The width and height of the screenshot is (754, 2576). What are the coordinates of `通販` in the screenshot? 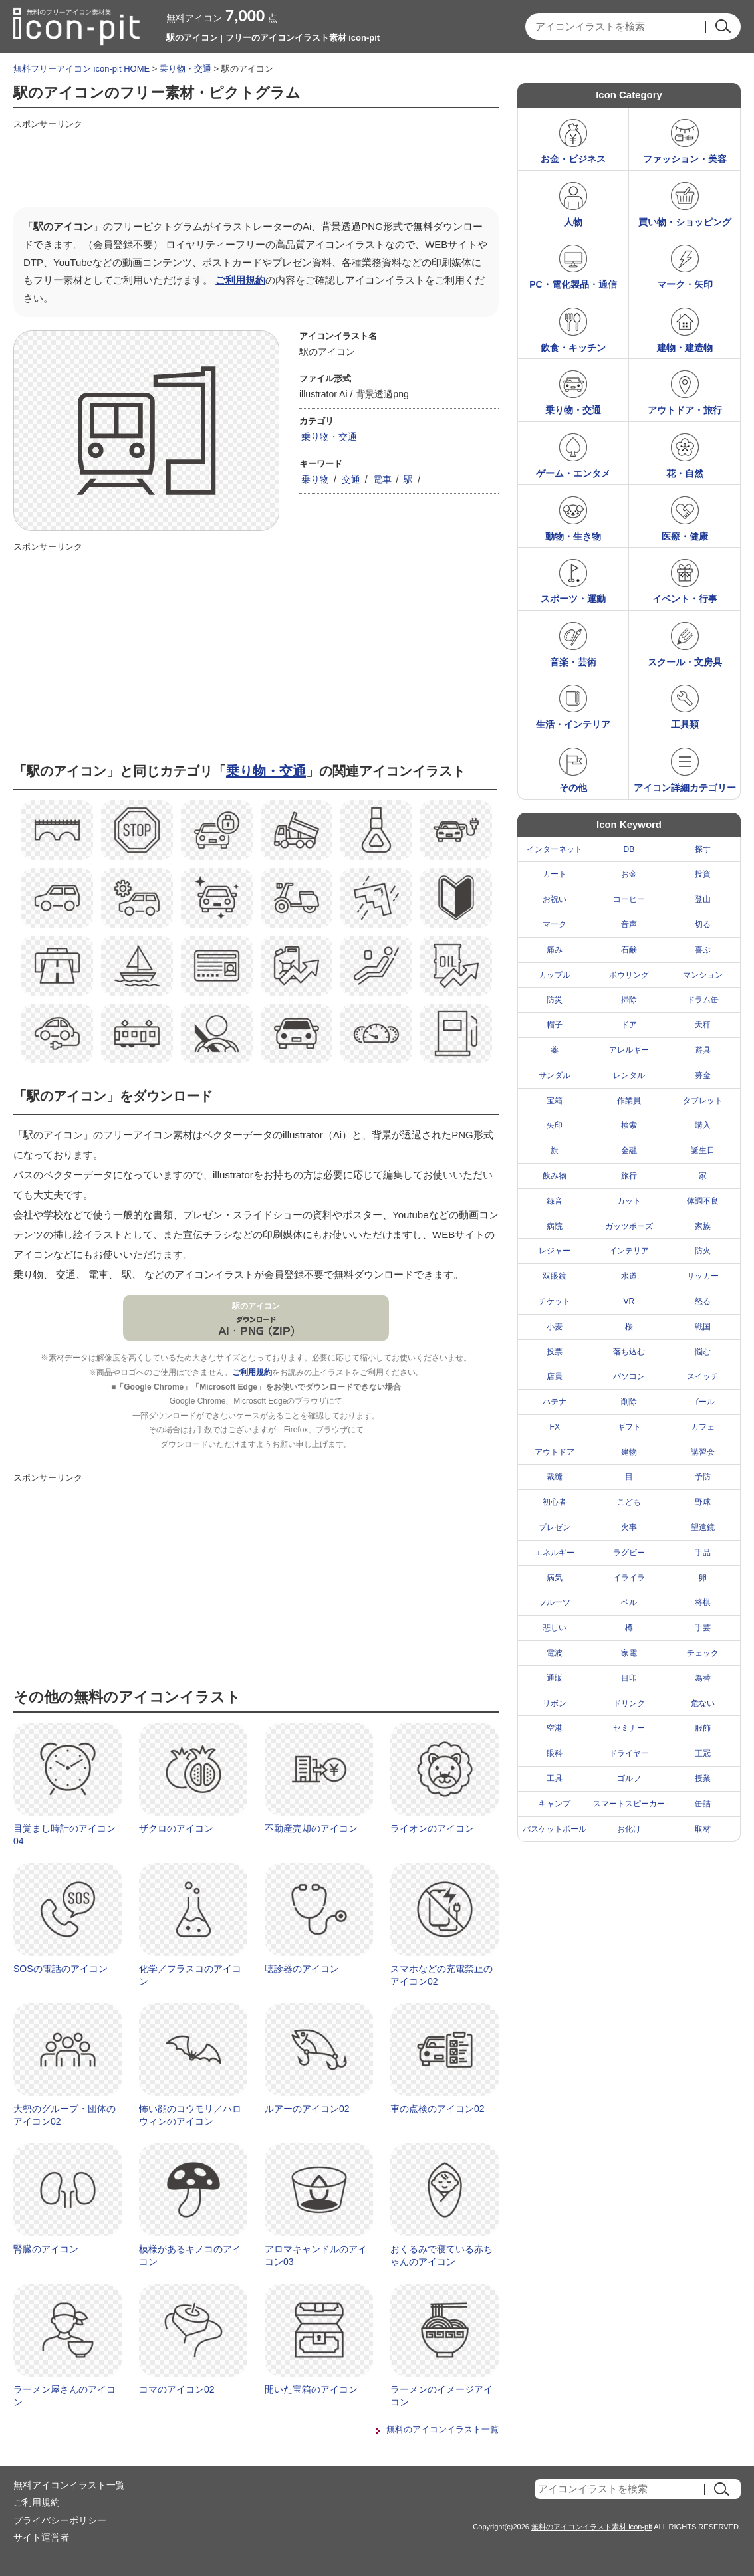 It's located at (555, 1678).